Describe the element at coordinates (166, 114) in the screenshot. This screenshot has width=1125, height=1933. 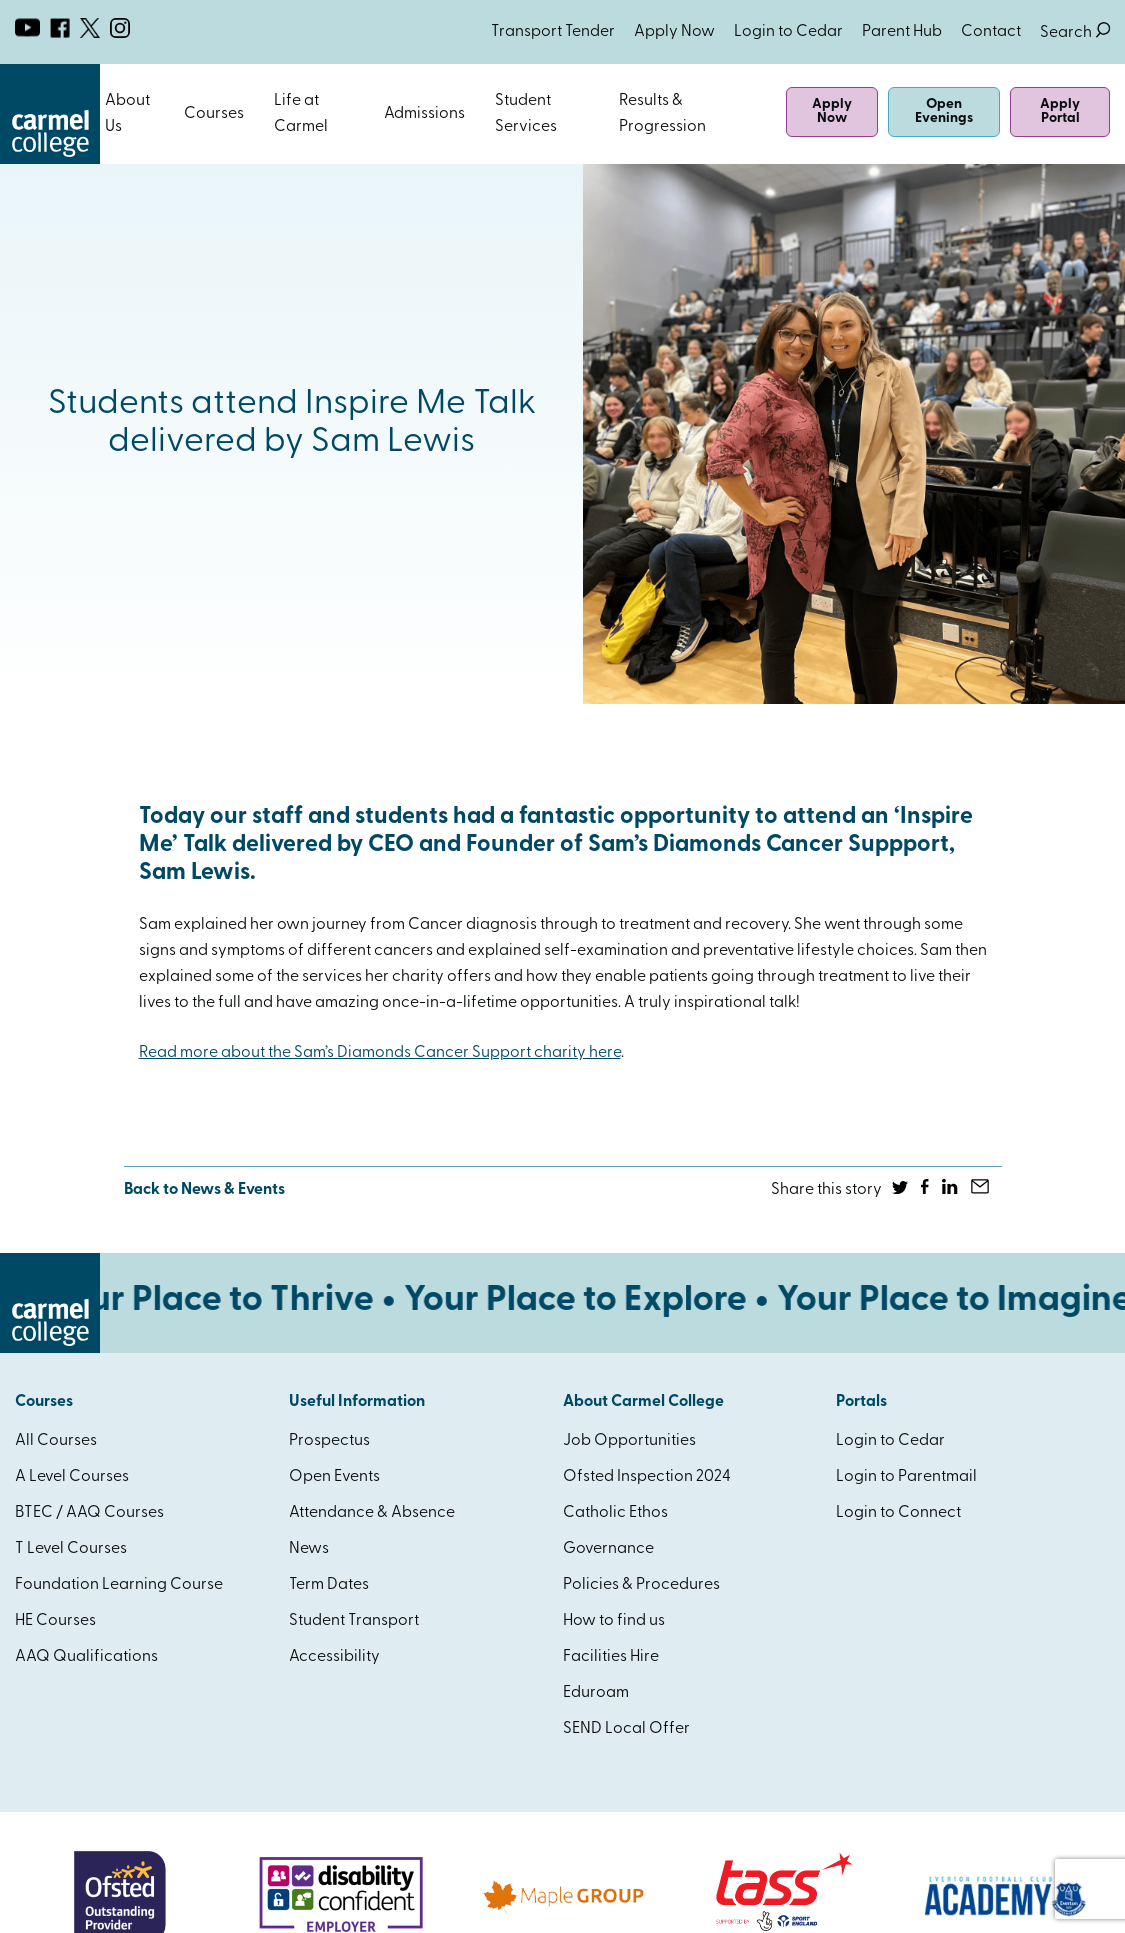
I see `Open` at that location.